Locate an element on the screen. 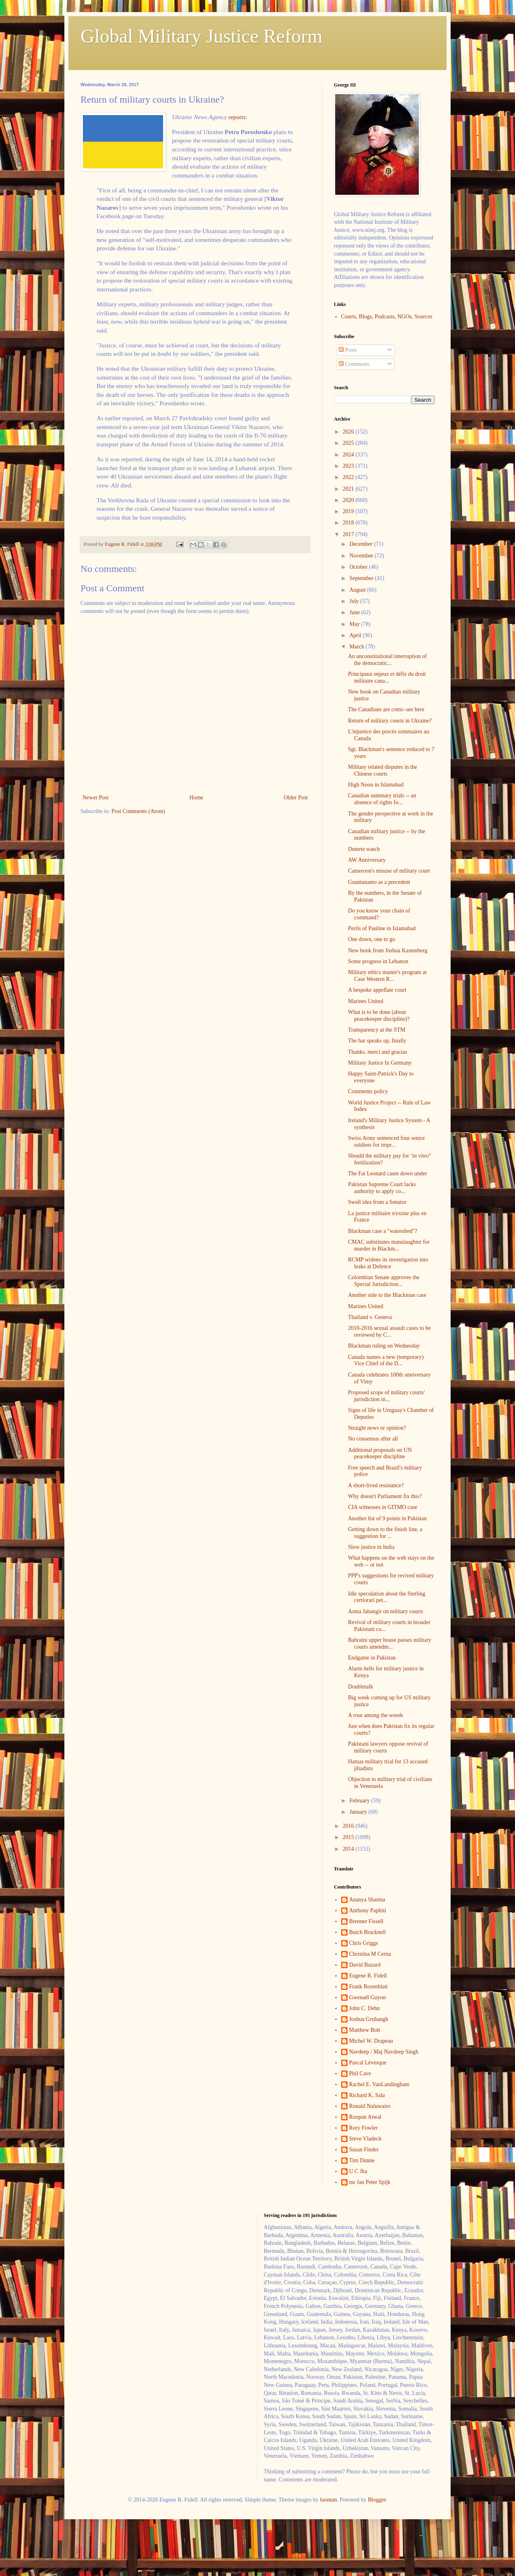 The image size is (515, 2576). Asma Jahangir on military courts is located at coordinates (385, 1611).